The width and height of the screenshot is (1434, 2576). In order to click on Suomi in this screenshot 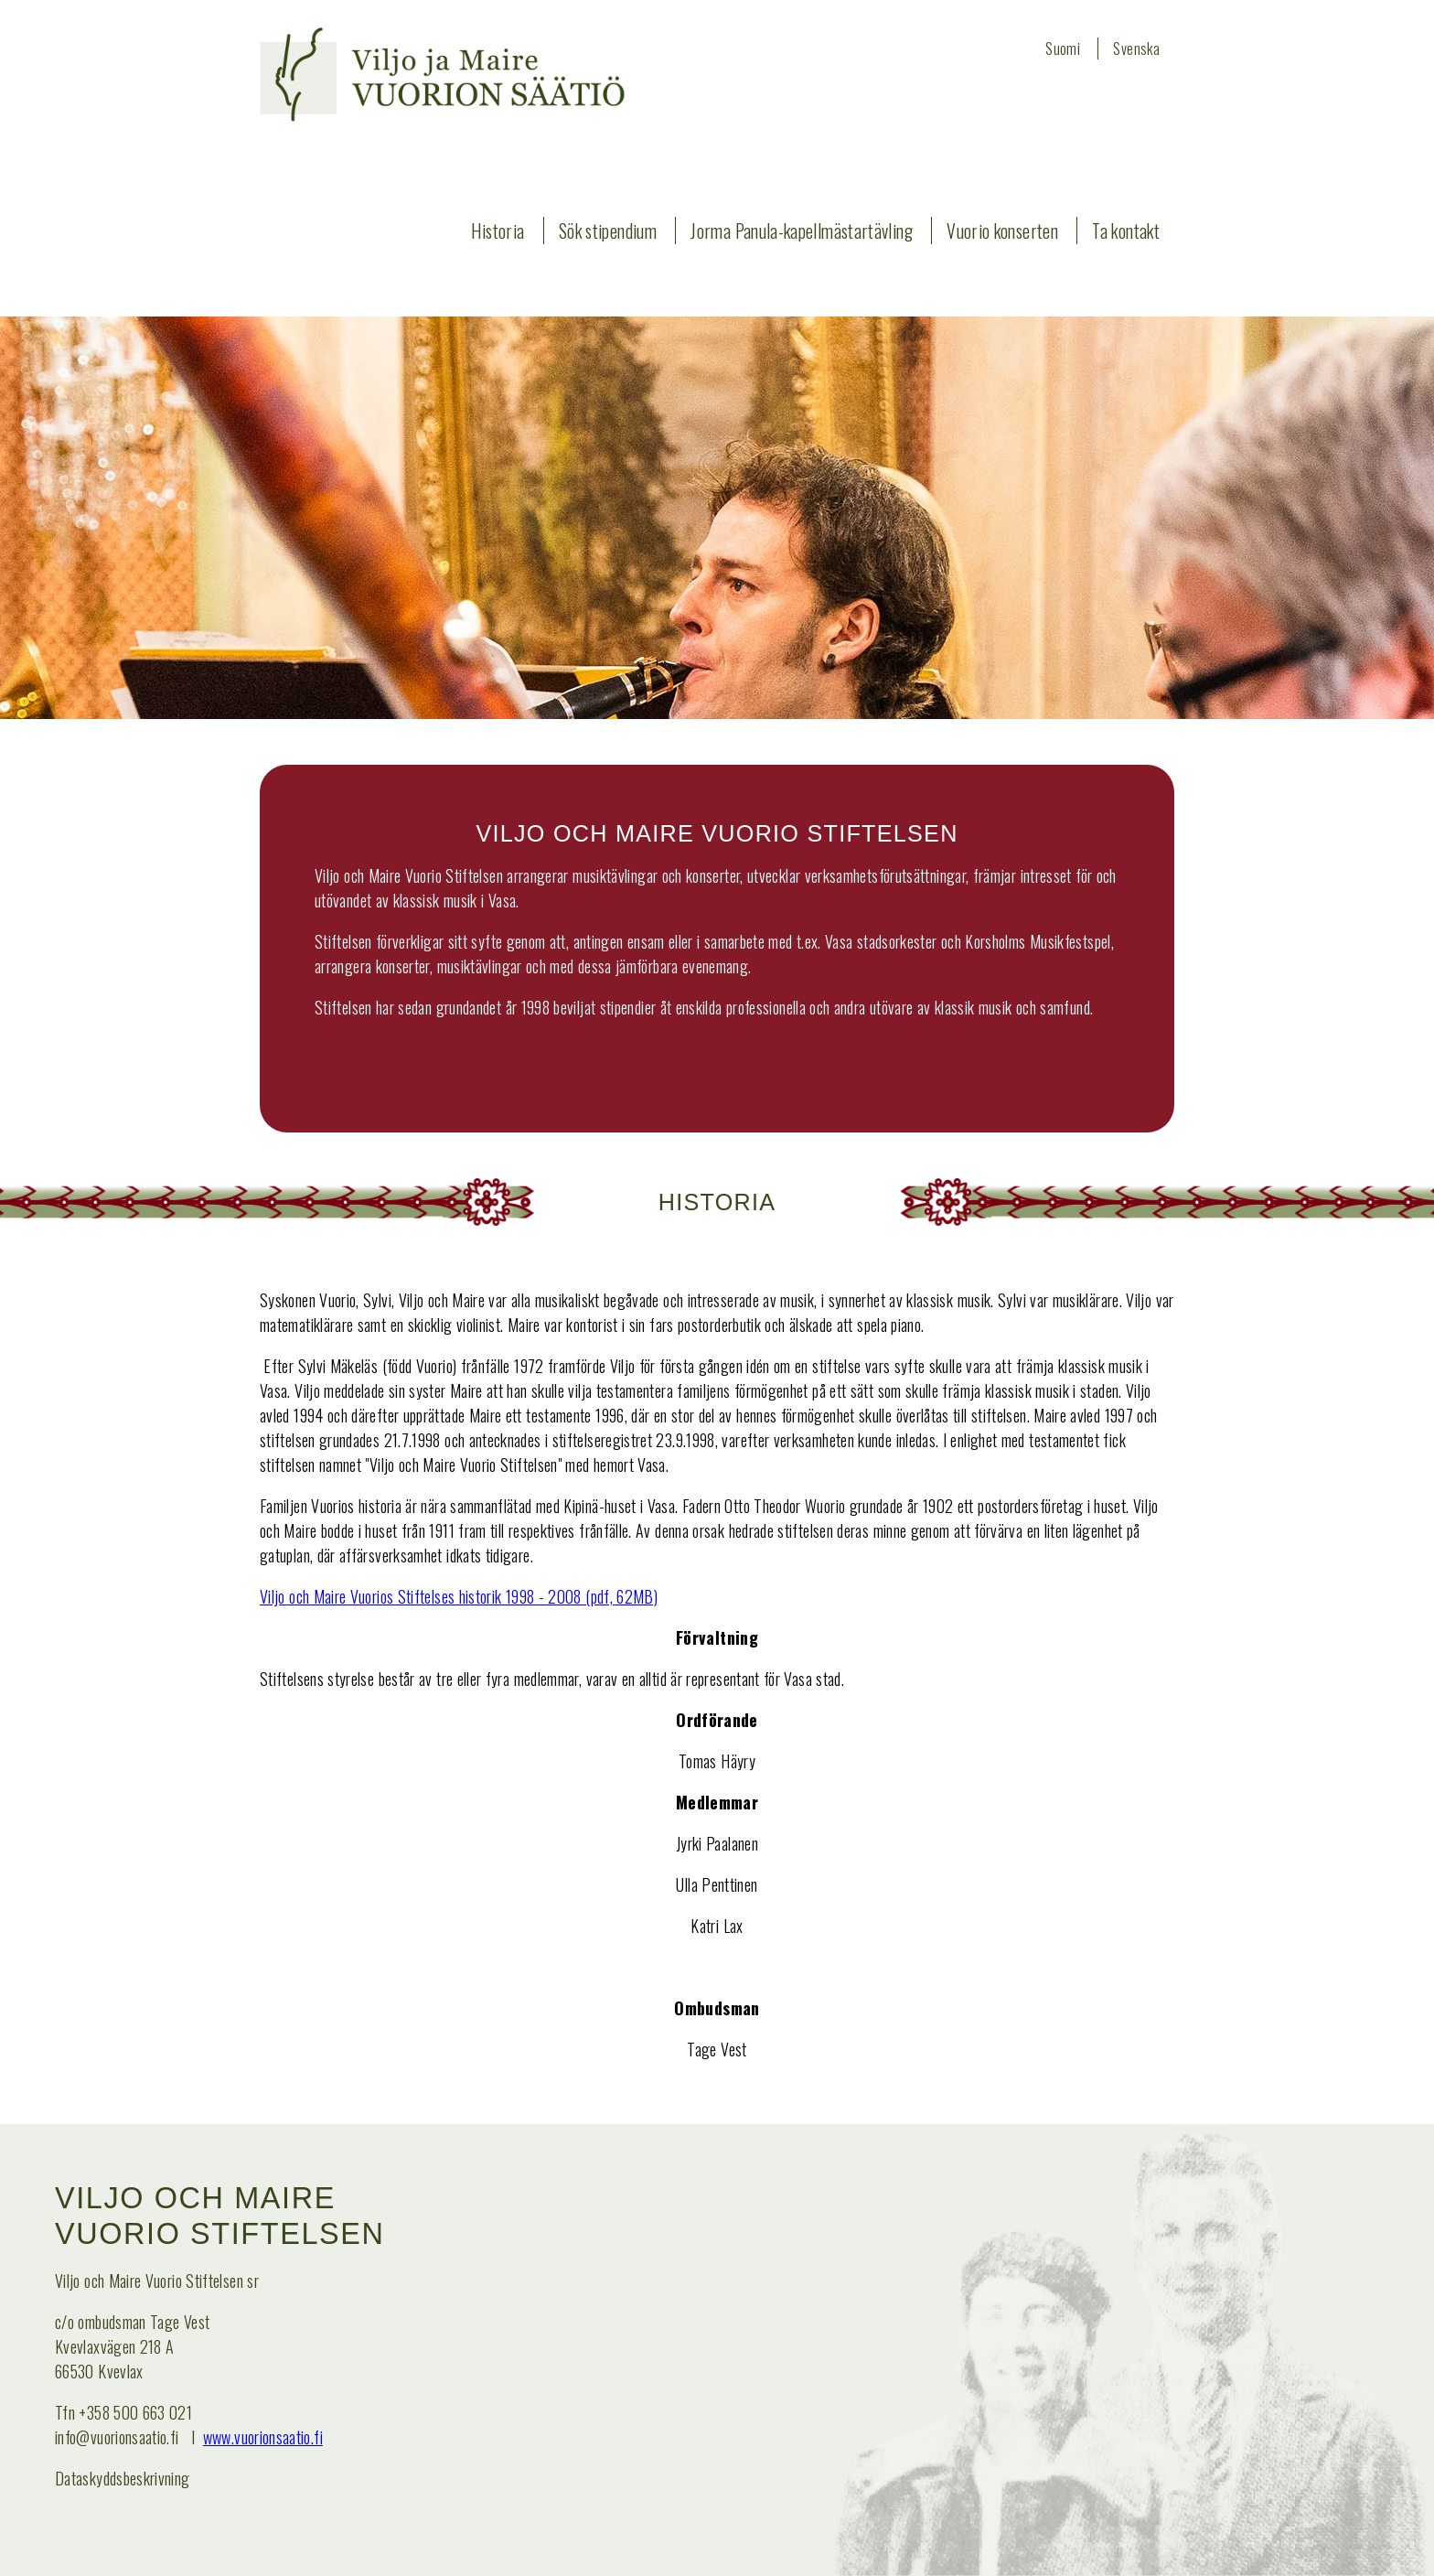, I will do `click(1062, 48)`.